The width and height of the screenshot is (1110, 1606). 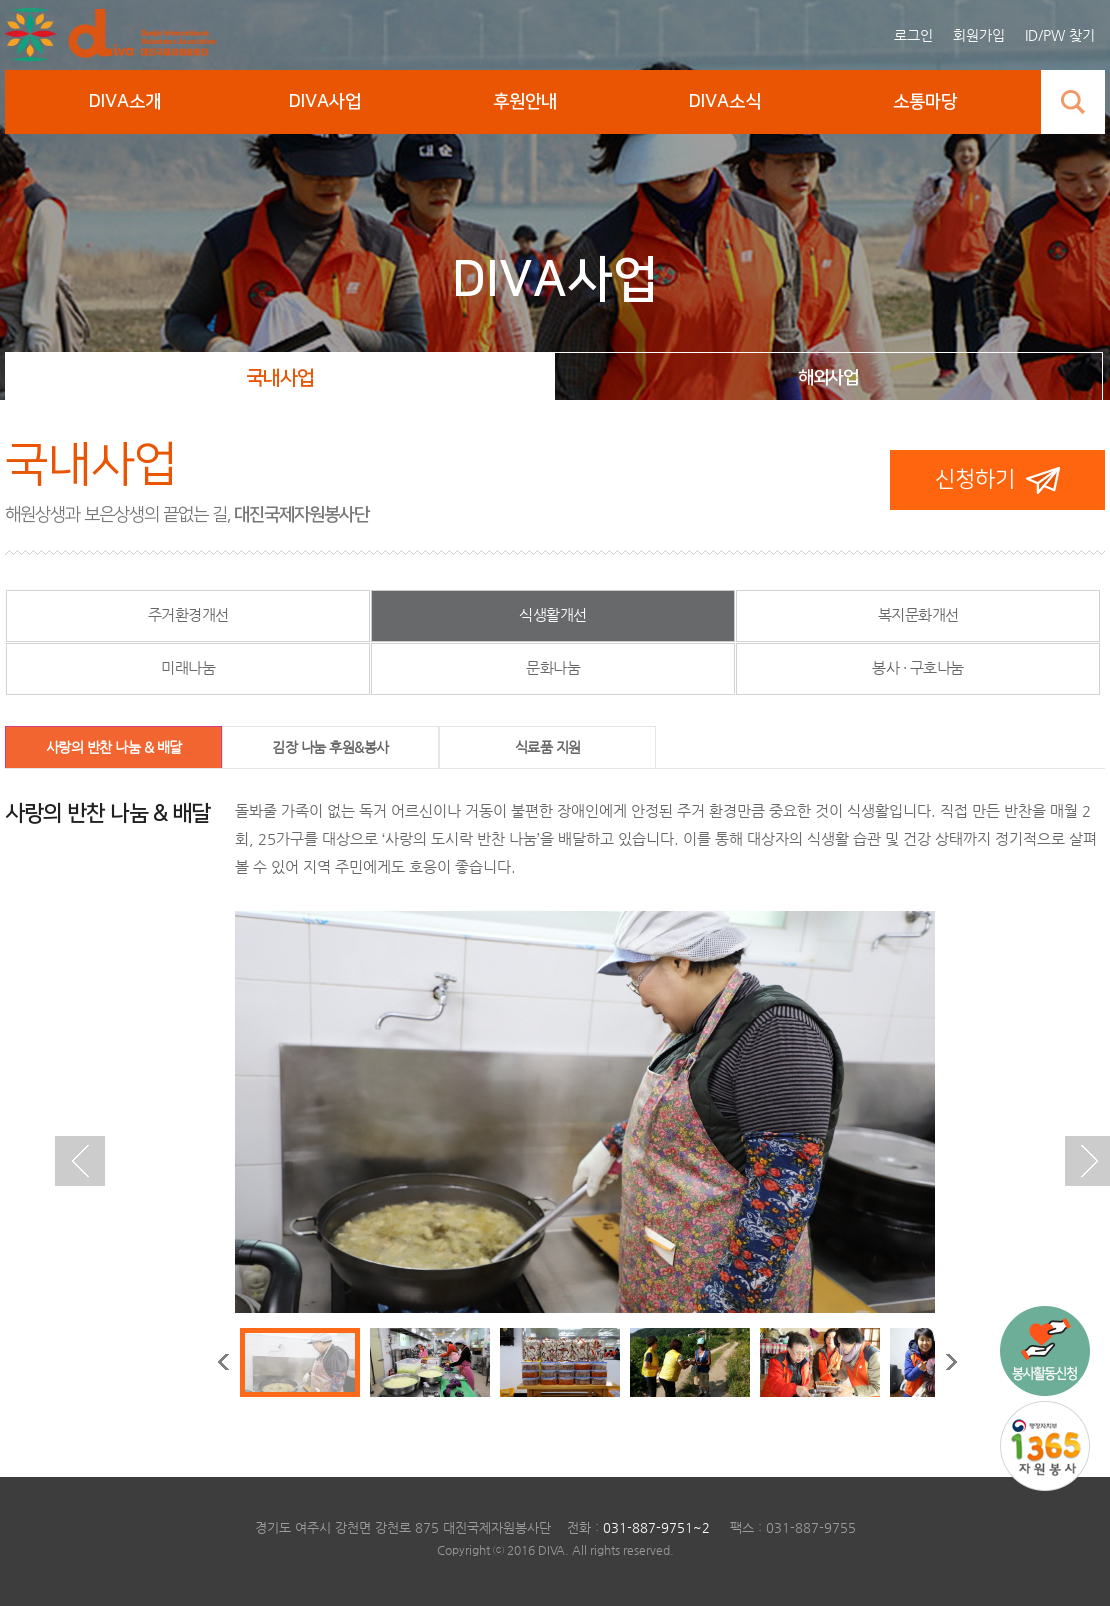 What do you see at coordinates (828, 378) in the screenshot?
I see `해외사업` at bounding box center [828, 378].